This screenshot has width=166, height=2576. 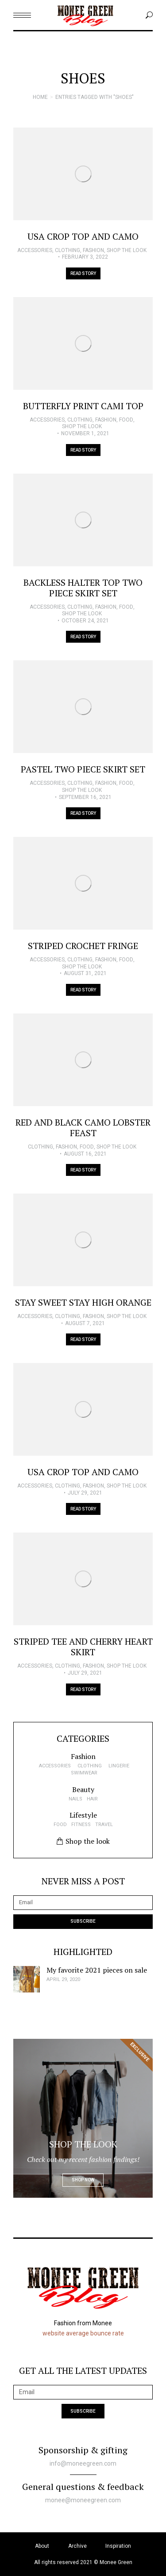 What do you see at coordinates (93, 250) in the screenshot?
I see `Fashion` at bounding box center [93, 250].